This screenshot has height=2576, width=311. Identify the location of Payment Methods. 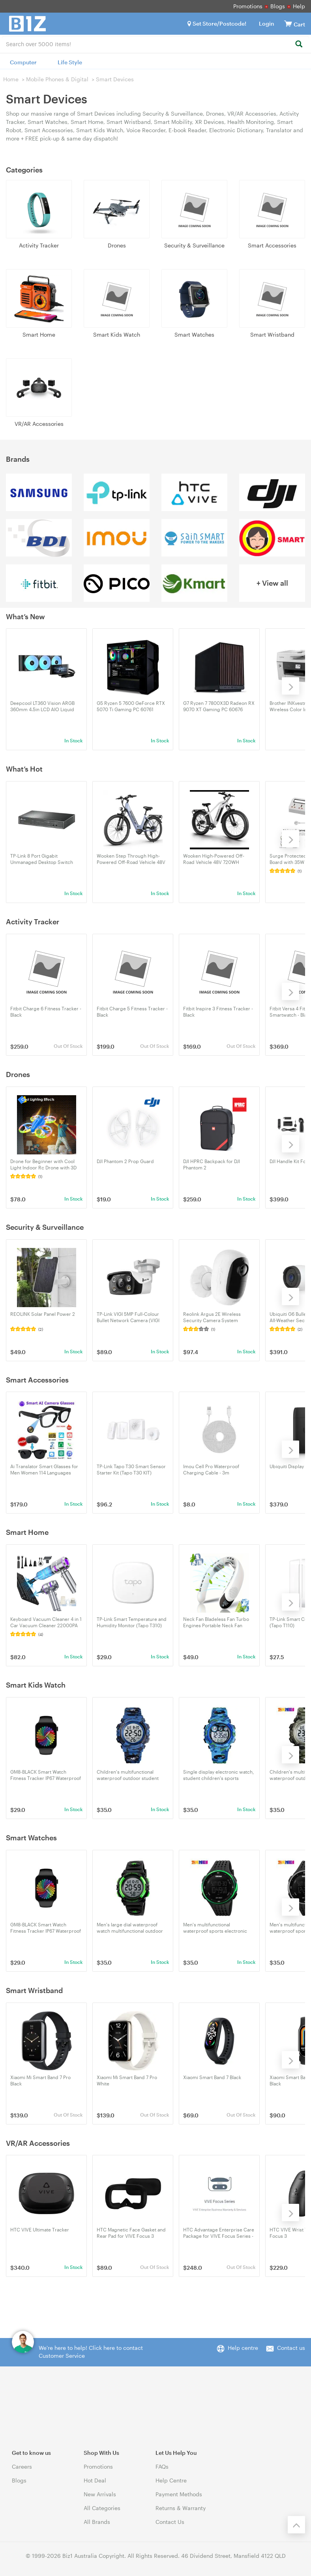
(179, 2494).